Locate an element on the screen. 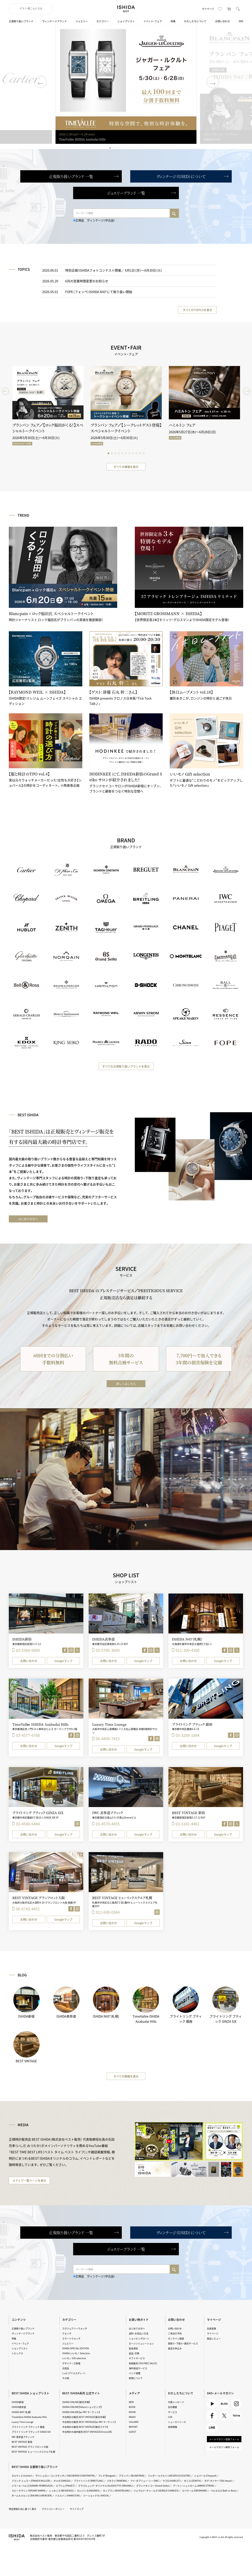 This screenshot has width=252, height=2576. ヴァシュロン・コンスタンタン（VACHERON CONSTANTIN） is located at coordinates (65, 2475).